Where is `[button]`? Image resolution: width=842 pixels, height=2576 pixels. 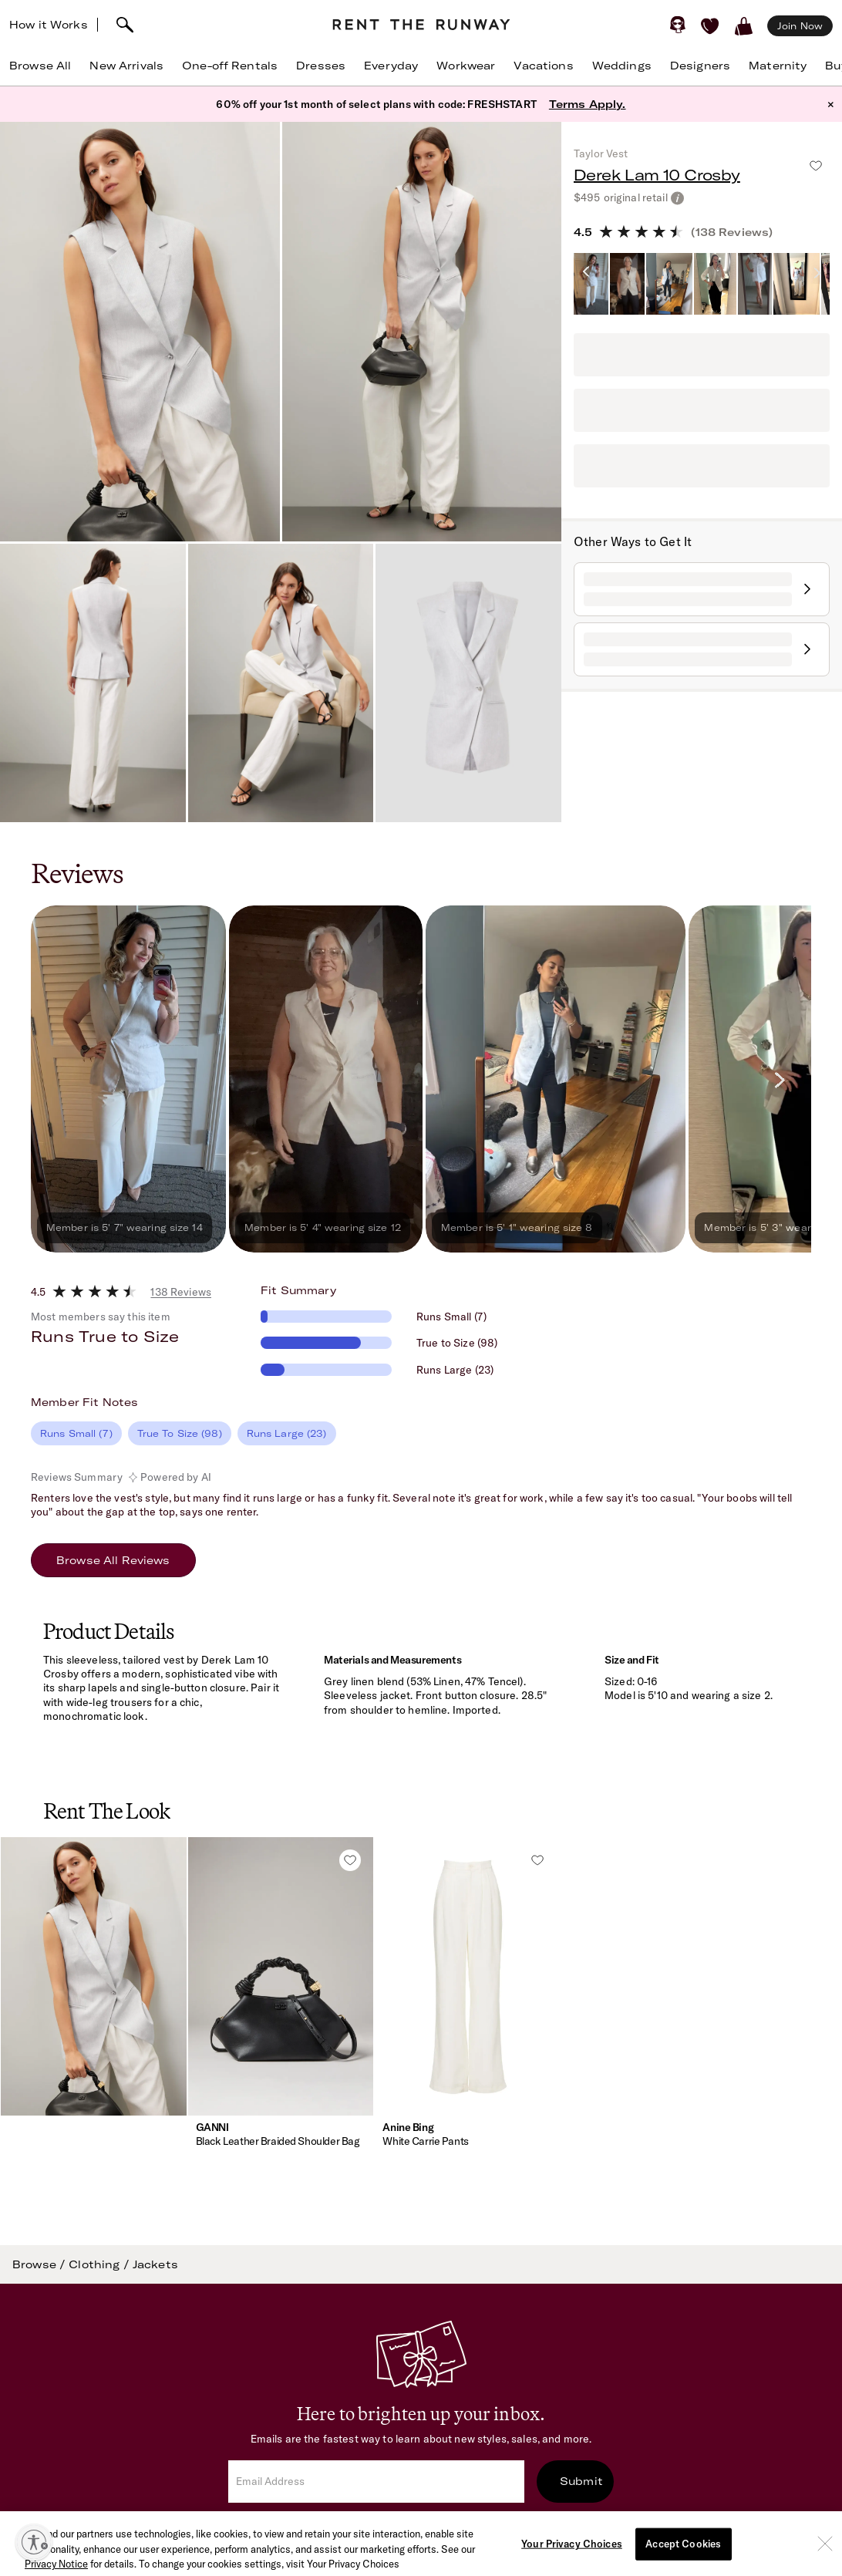
[button] is located at coordinates (93, 2010).